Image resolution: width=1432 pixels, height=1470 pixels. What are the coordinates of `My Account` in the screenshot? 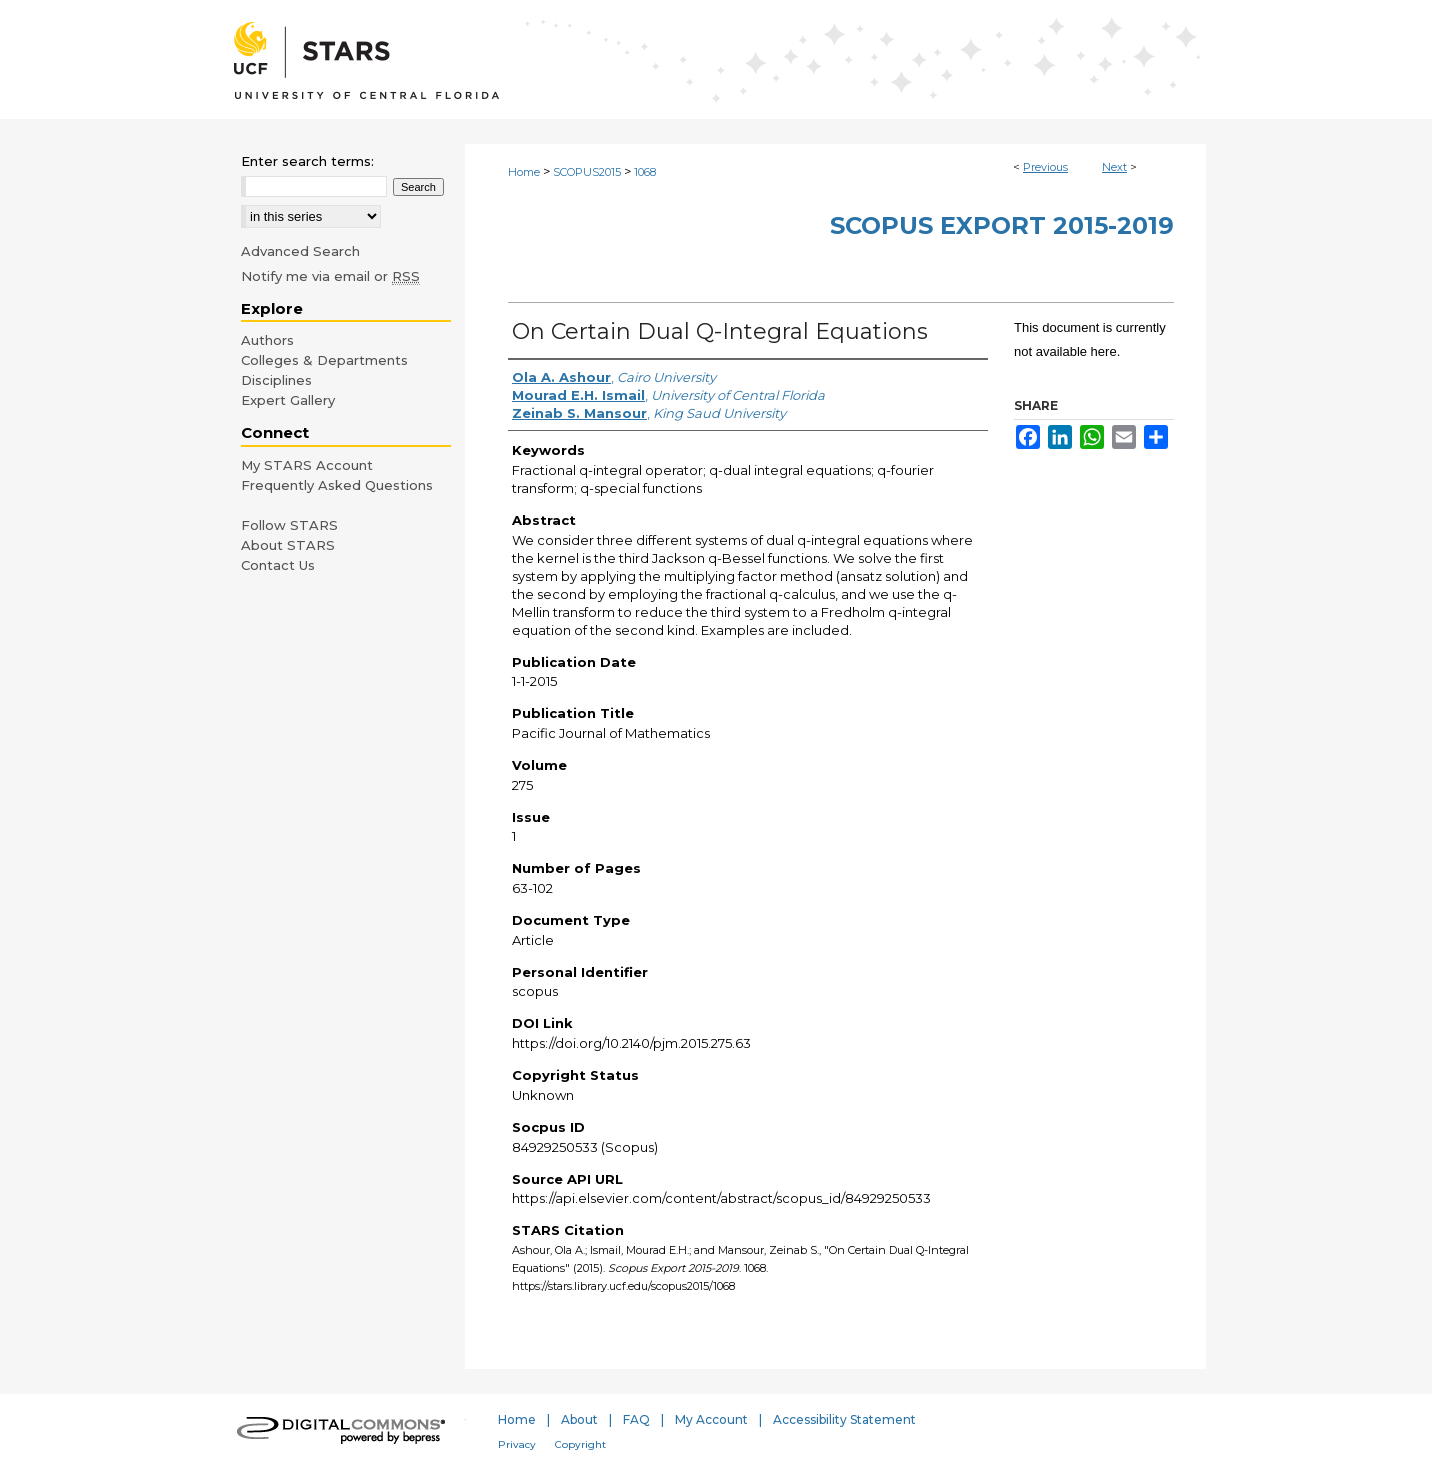 It's located at (711, 1419).